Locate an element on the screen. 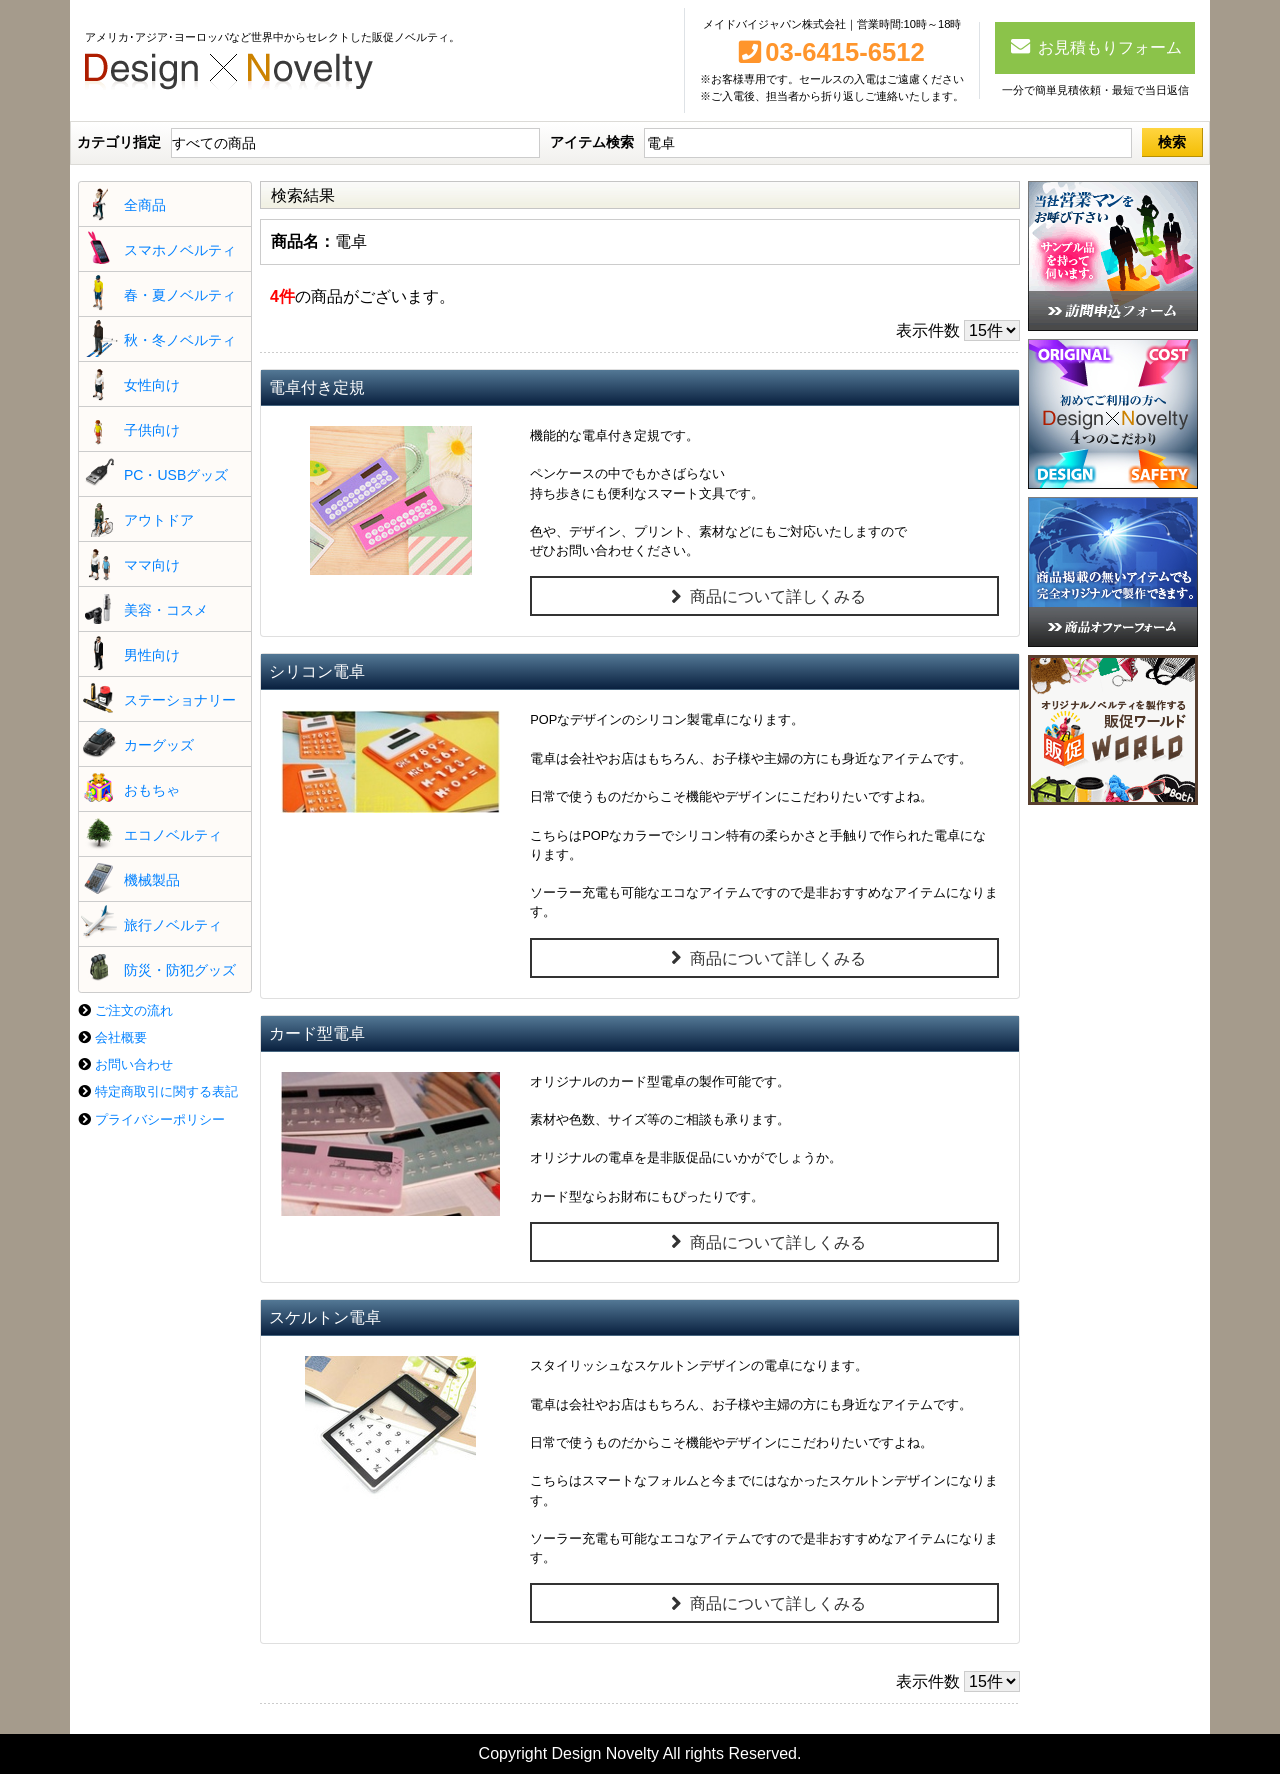 This screenshot has width=1280, height=1774. エコノベルティ is located at coordinates (173, 835).